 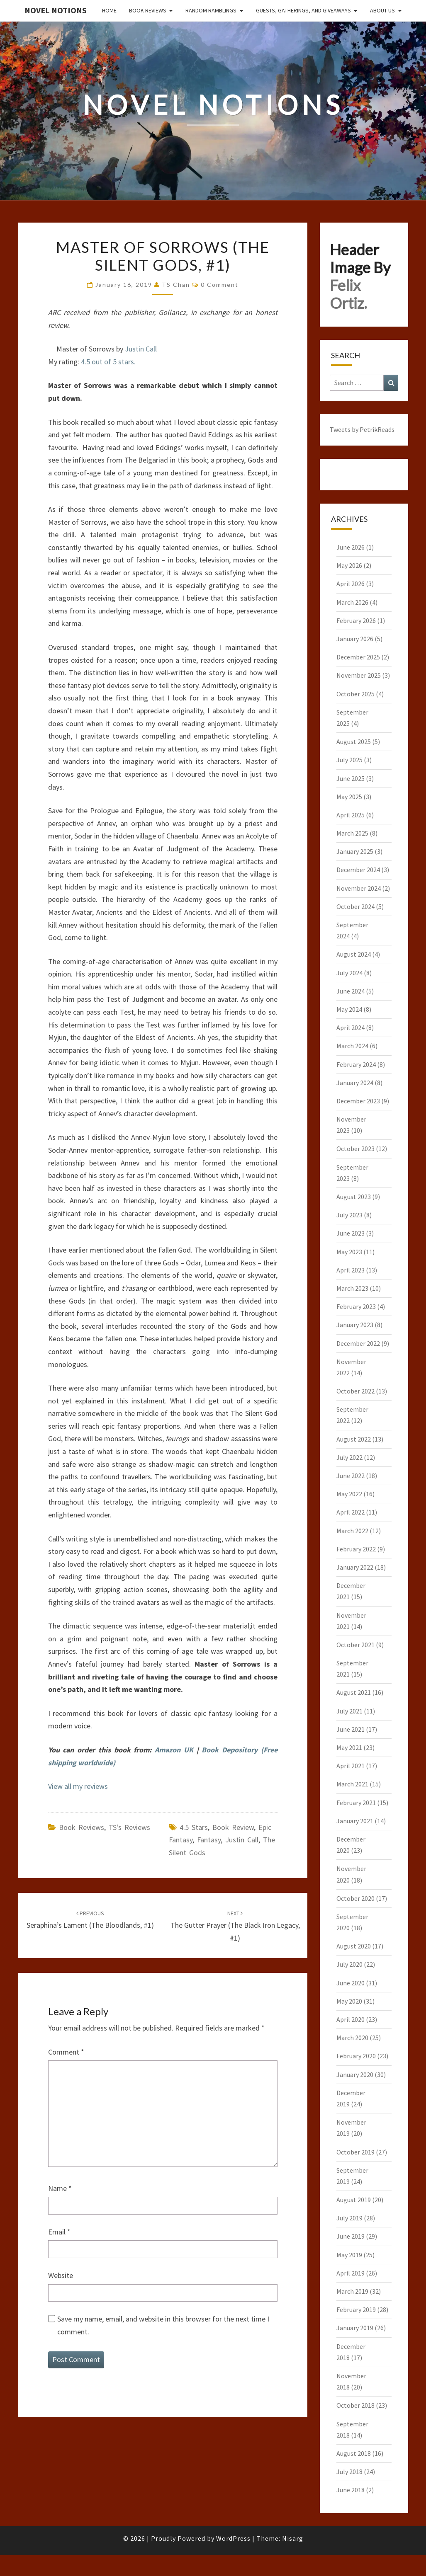 What do you see at coordinates (350, 778) in the screenshot?
I see `June 2025` at bounding box center [350, 778].